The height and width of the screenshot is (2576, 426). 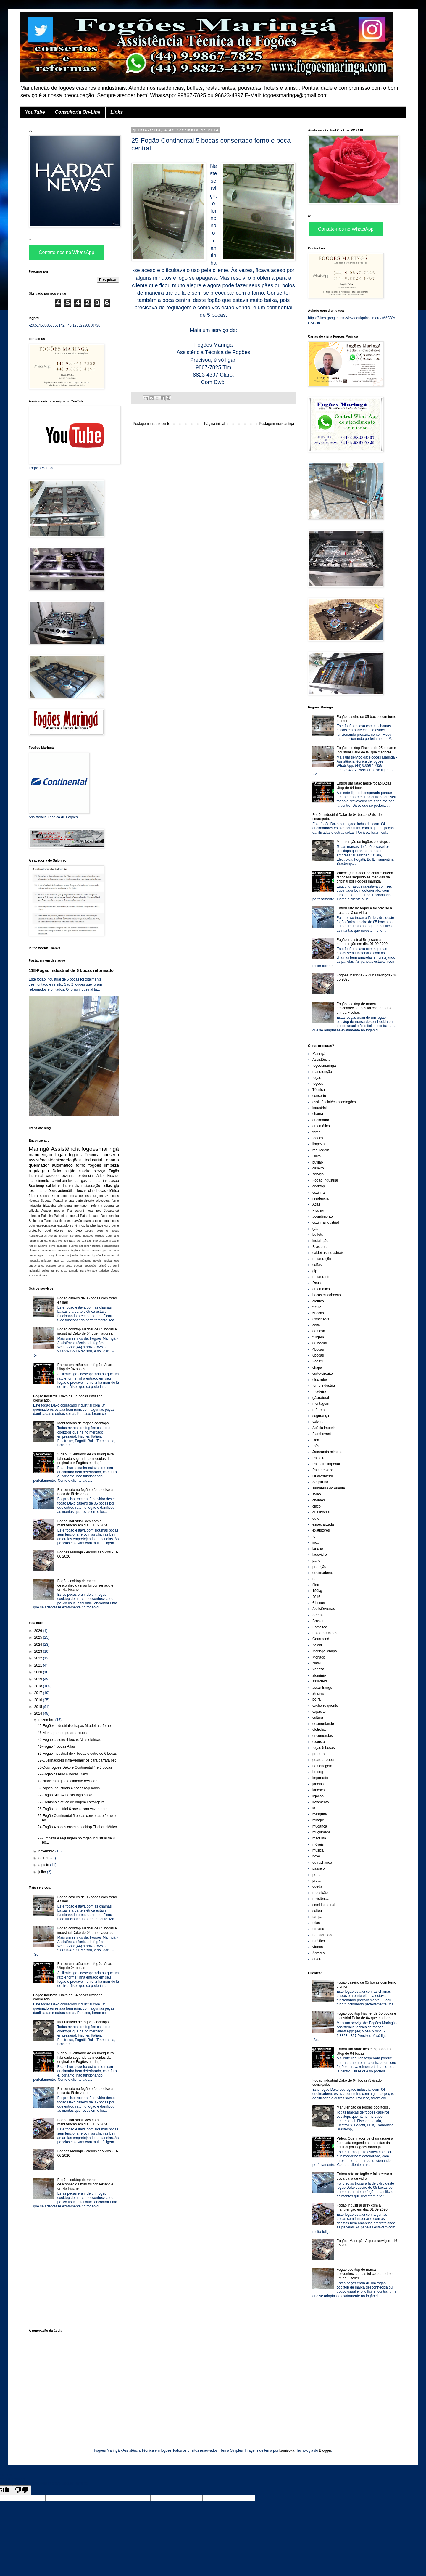 What do you see at coordinates (90, 1265) in the screenshot?
I see `reposição` at bounding box center [90, 1265].